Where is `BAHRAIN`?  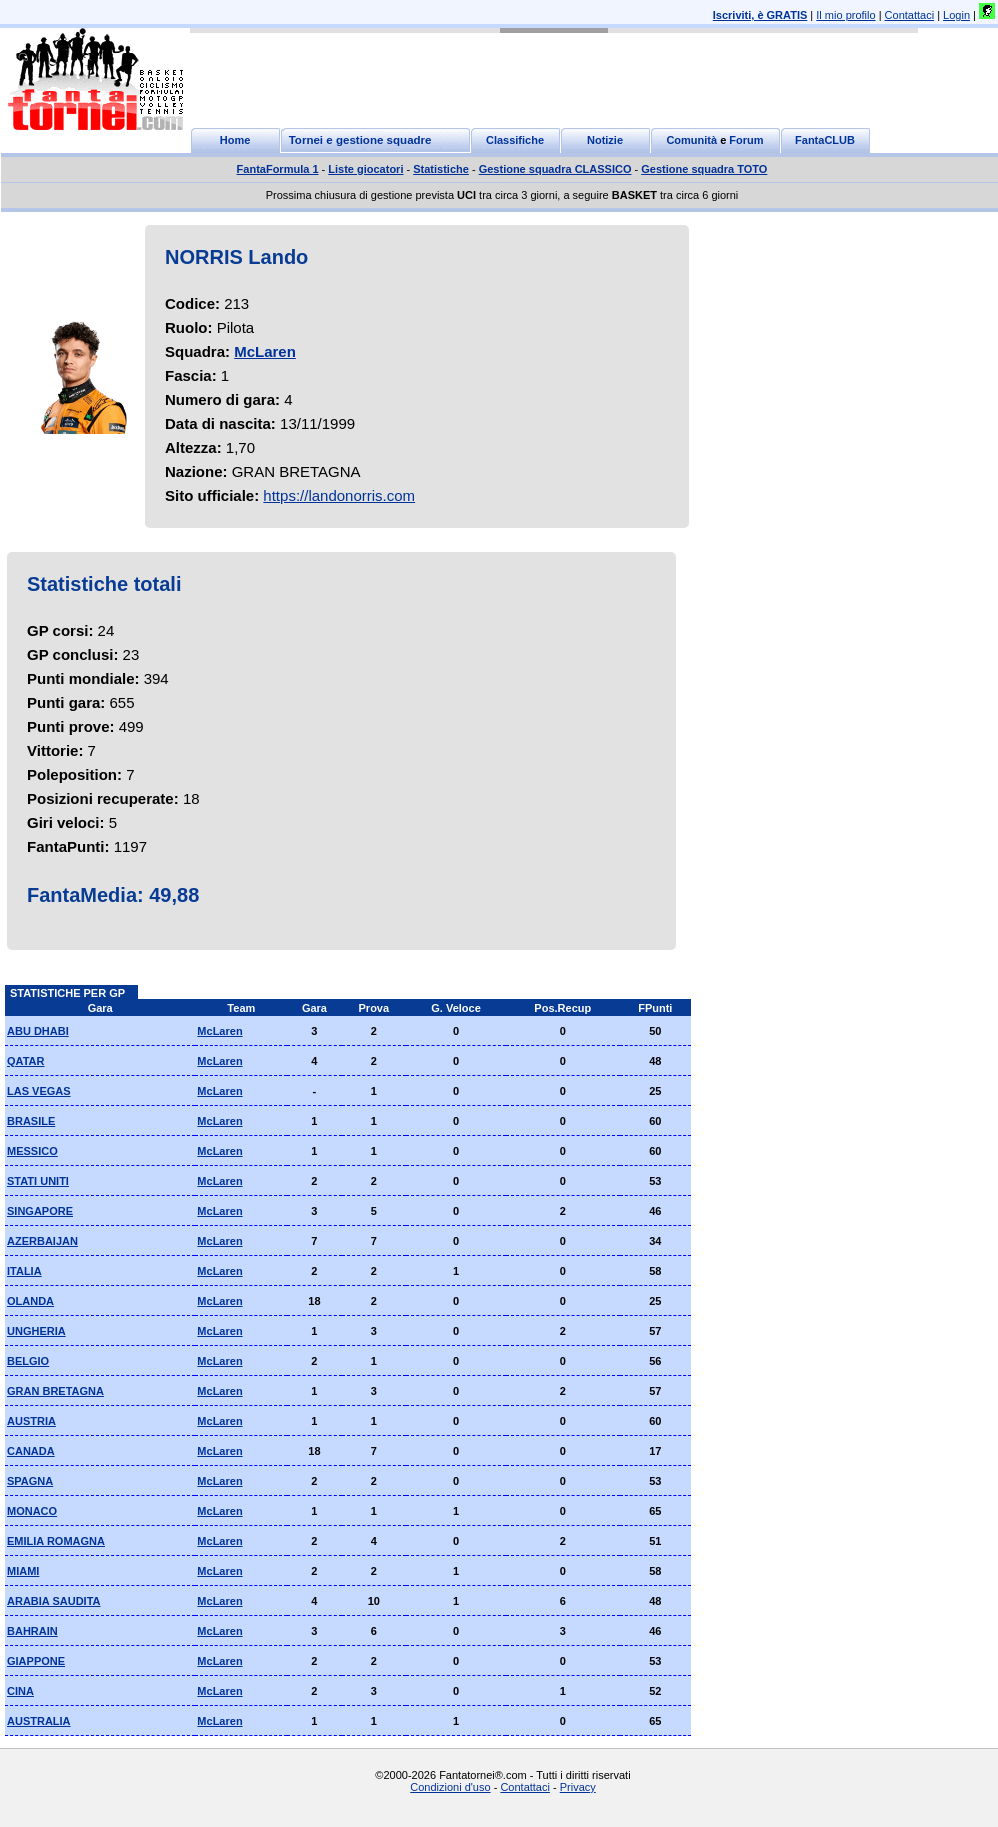 BAHRAIN is located at coordinates (32, 1631).